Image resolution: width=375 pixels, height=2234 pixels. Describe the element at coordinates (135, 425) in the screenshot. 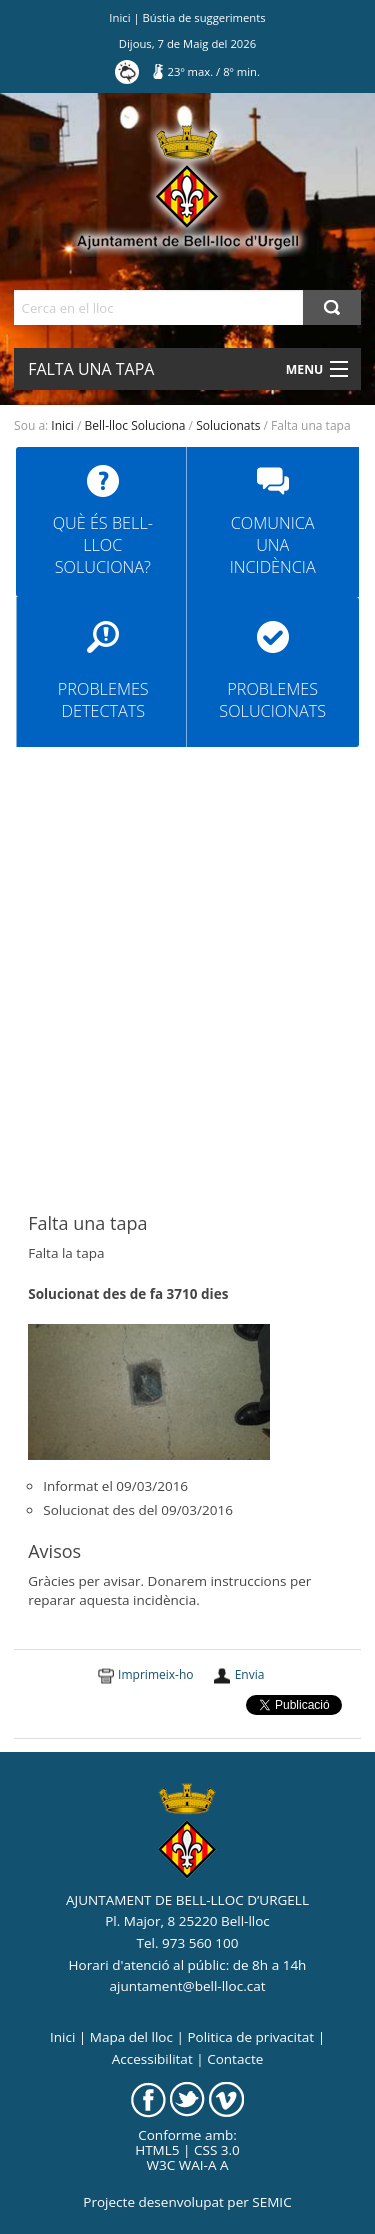

I see `Bell-lloc Soluciona` at that location.